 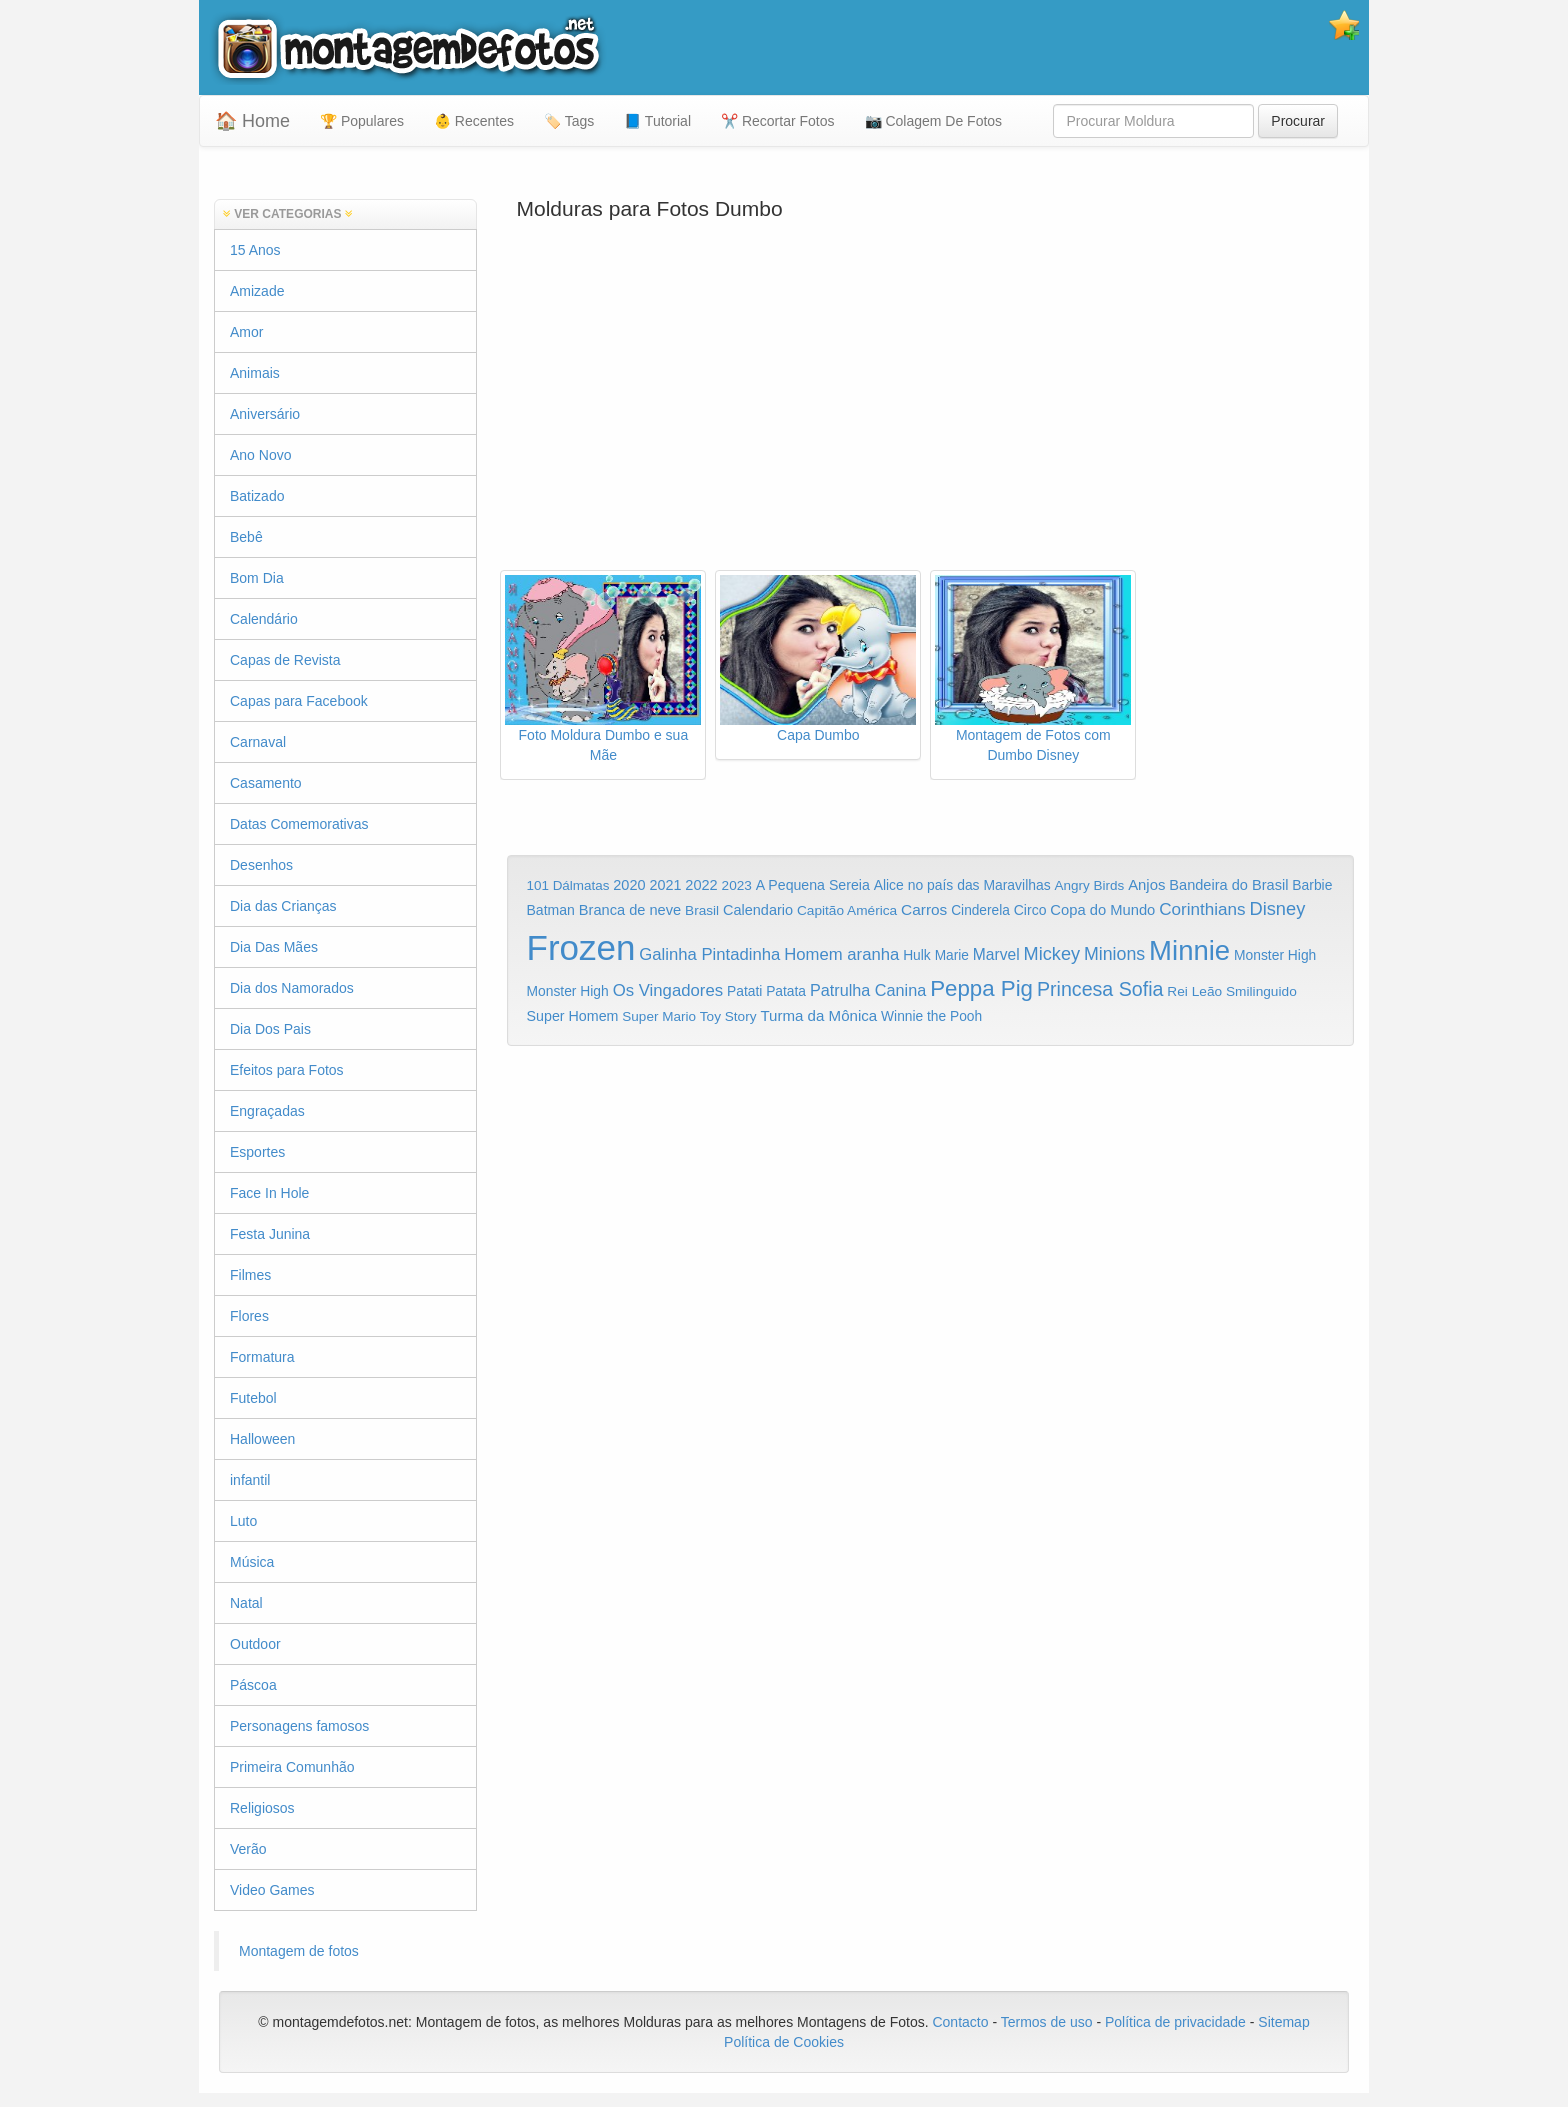 What do you see at coordinates (1047, 2022) in the screenshot?
I see `Termos de uso` at bounding box center [1047, 2022].